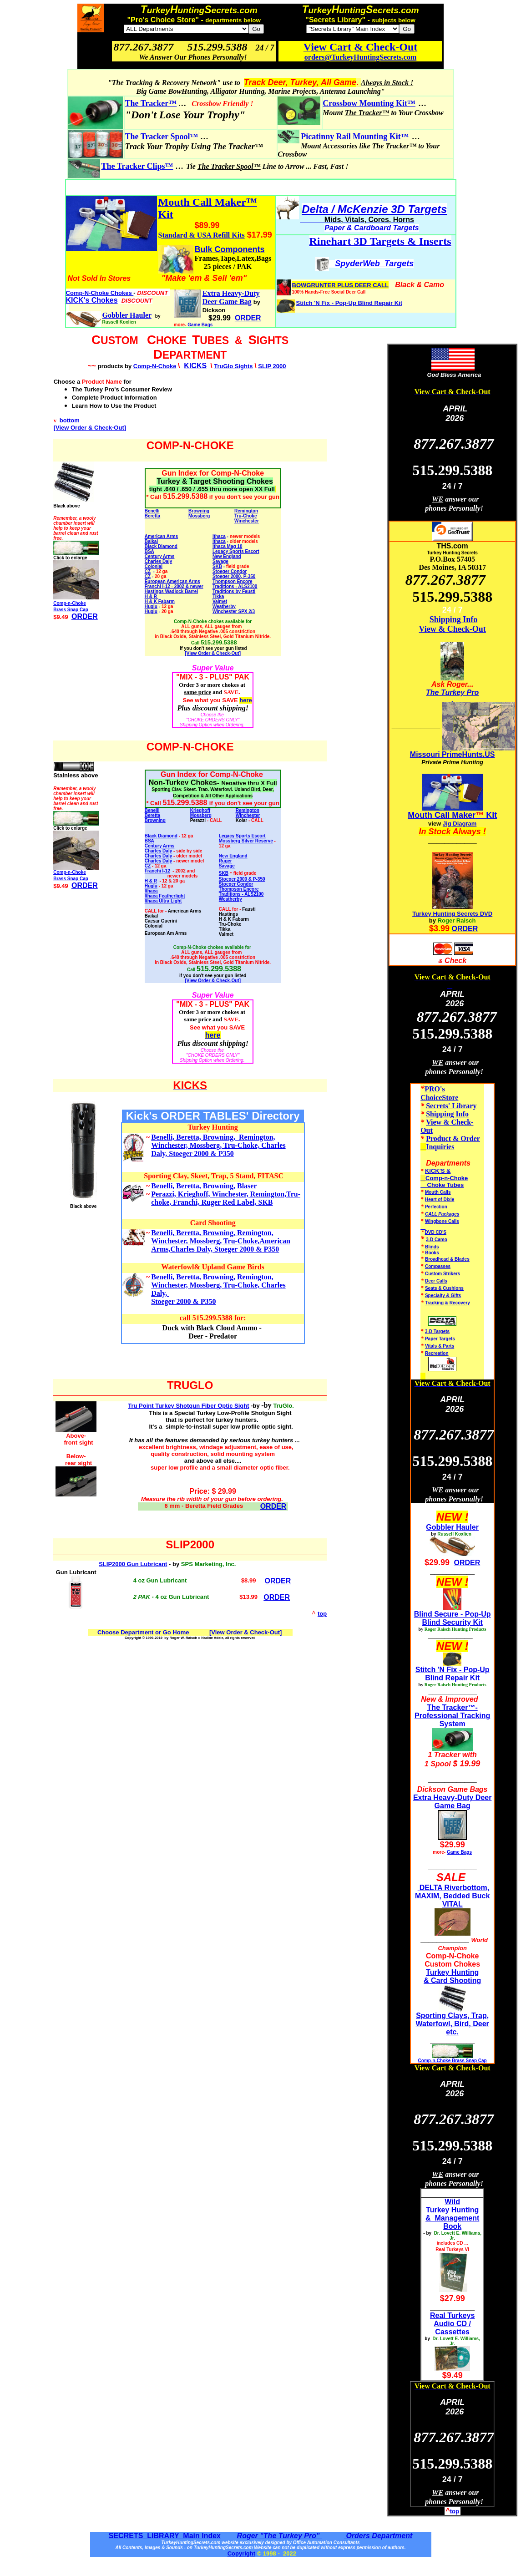 The height and width of the screenshot is (2576, 521). I want to click on [View Order & Check-Out], so click(90, 427).